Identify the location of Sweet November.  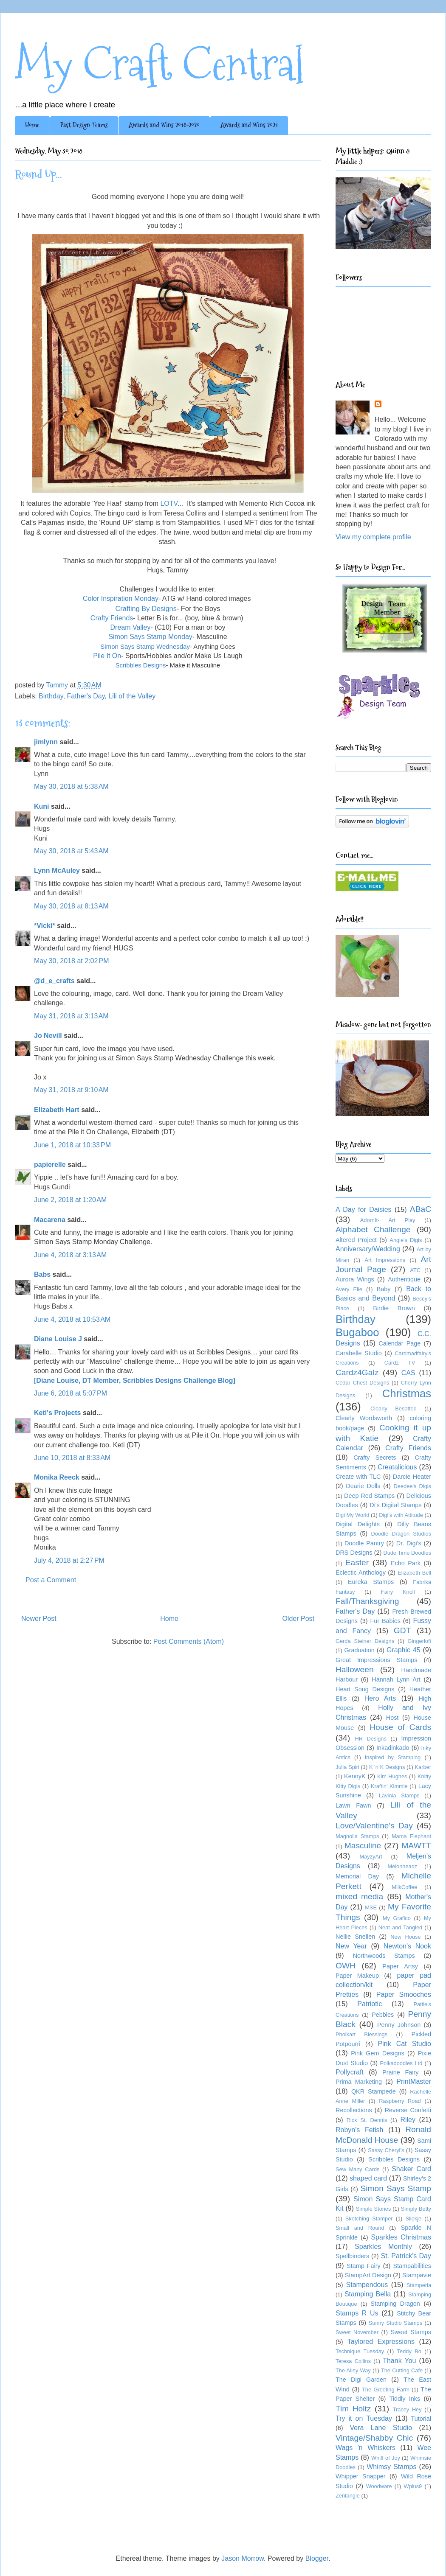
(357, 2332).